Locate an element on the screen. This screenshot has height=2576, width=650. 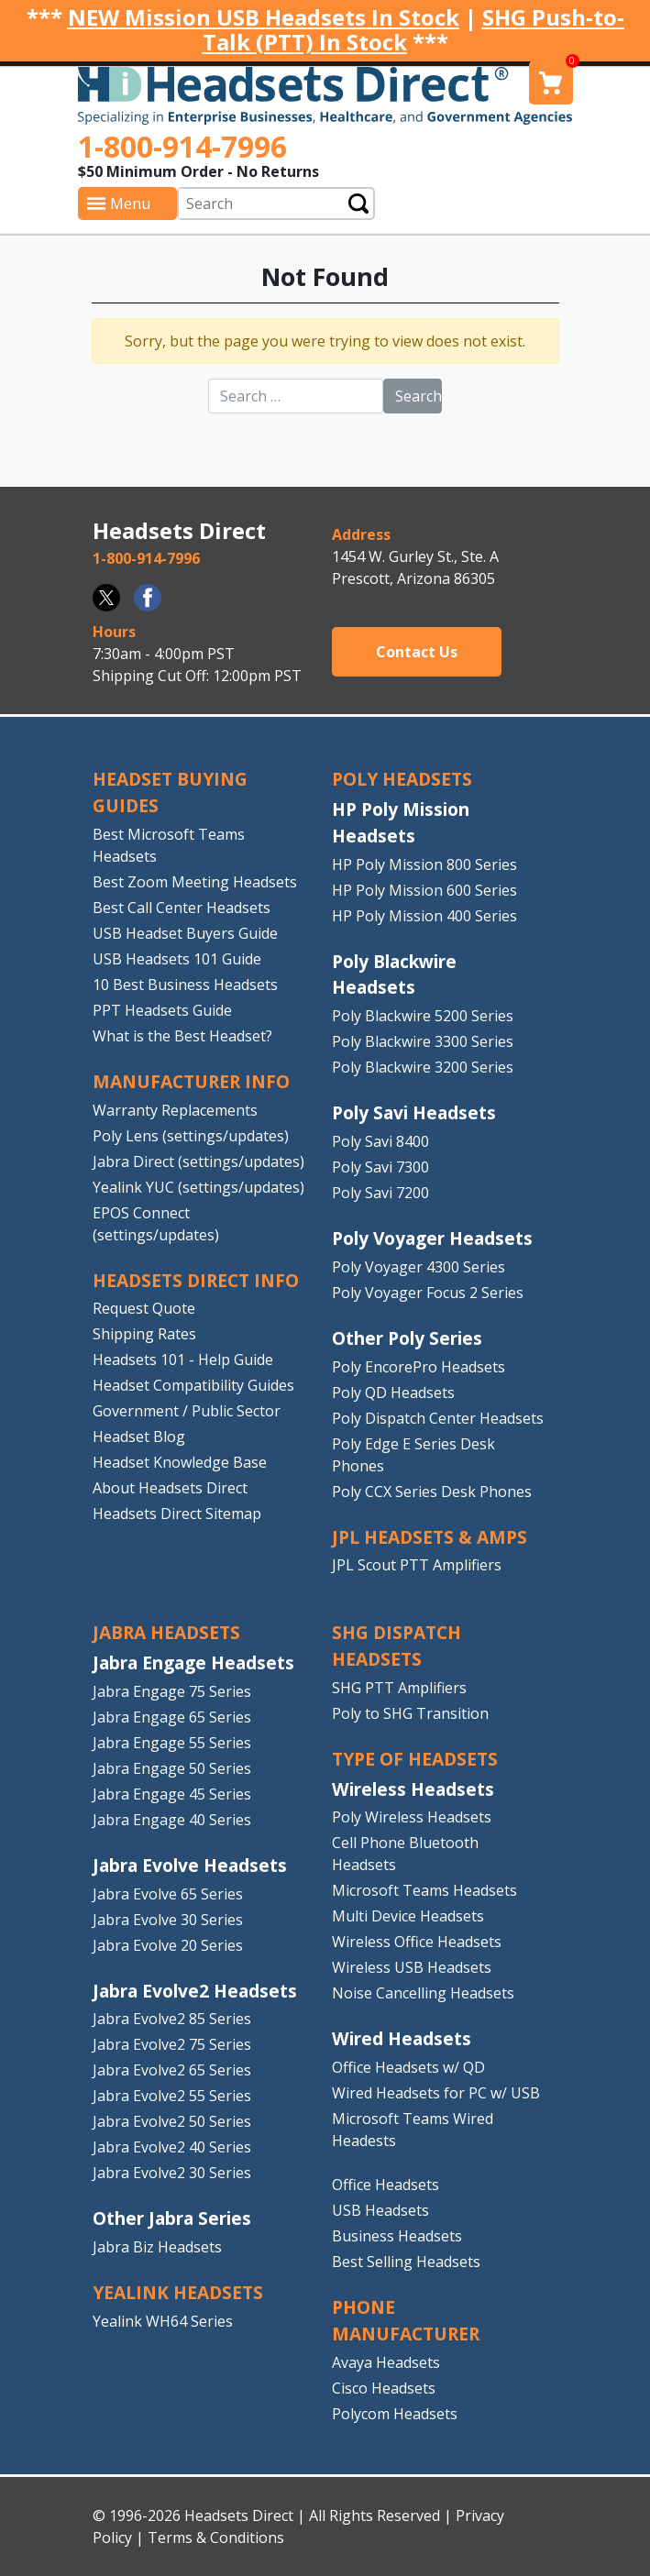
Polycom Headsets is located at coordinates (394, 2414).